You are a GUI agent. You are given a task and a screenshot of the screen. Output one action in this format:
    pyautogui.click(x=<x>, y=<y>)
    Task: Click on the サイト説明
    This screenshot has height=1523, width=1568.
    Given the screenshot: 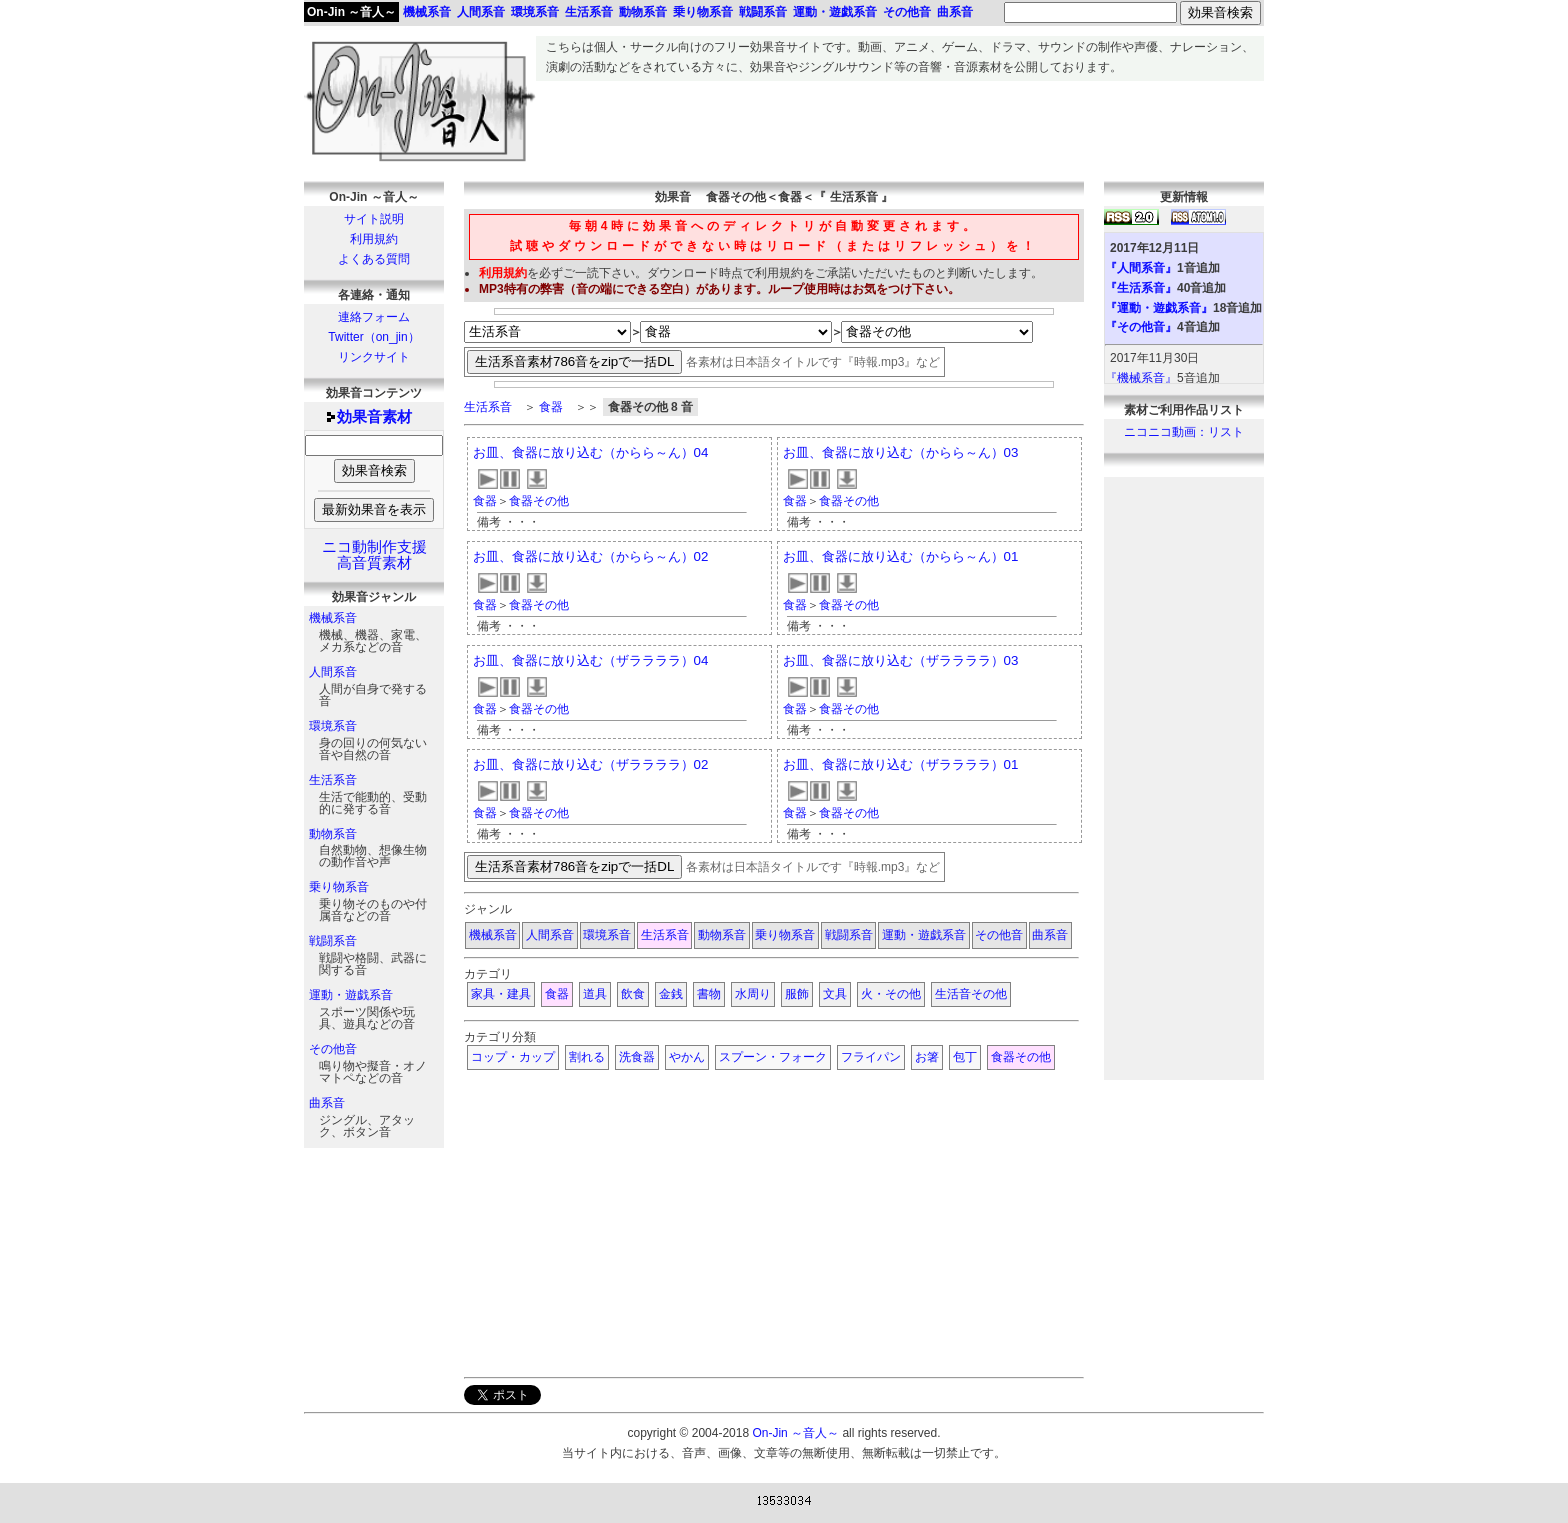 What is the action you would take?
    pyautogui.click(x=374, y=219)
    